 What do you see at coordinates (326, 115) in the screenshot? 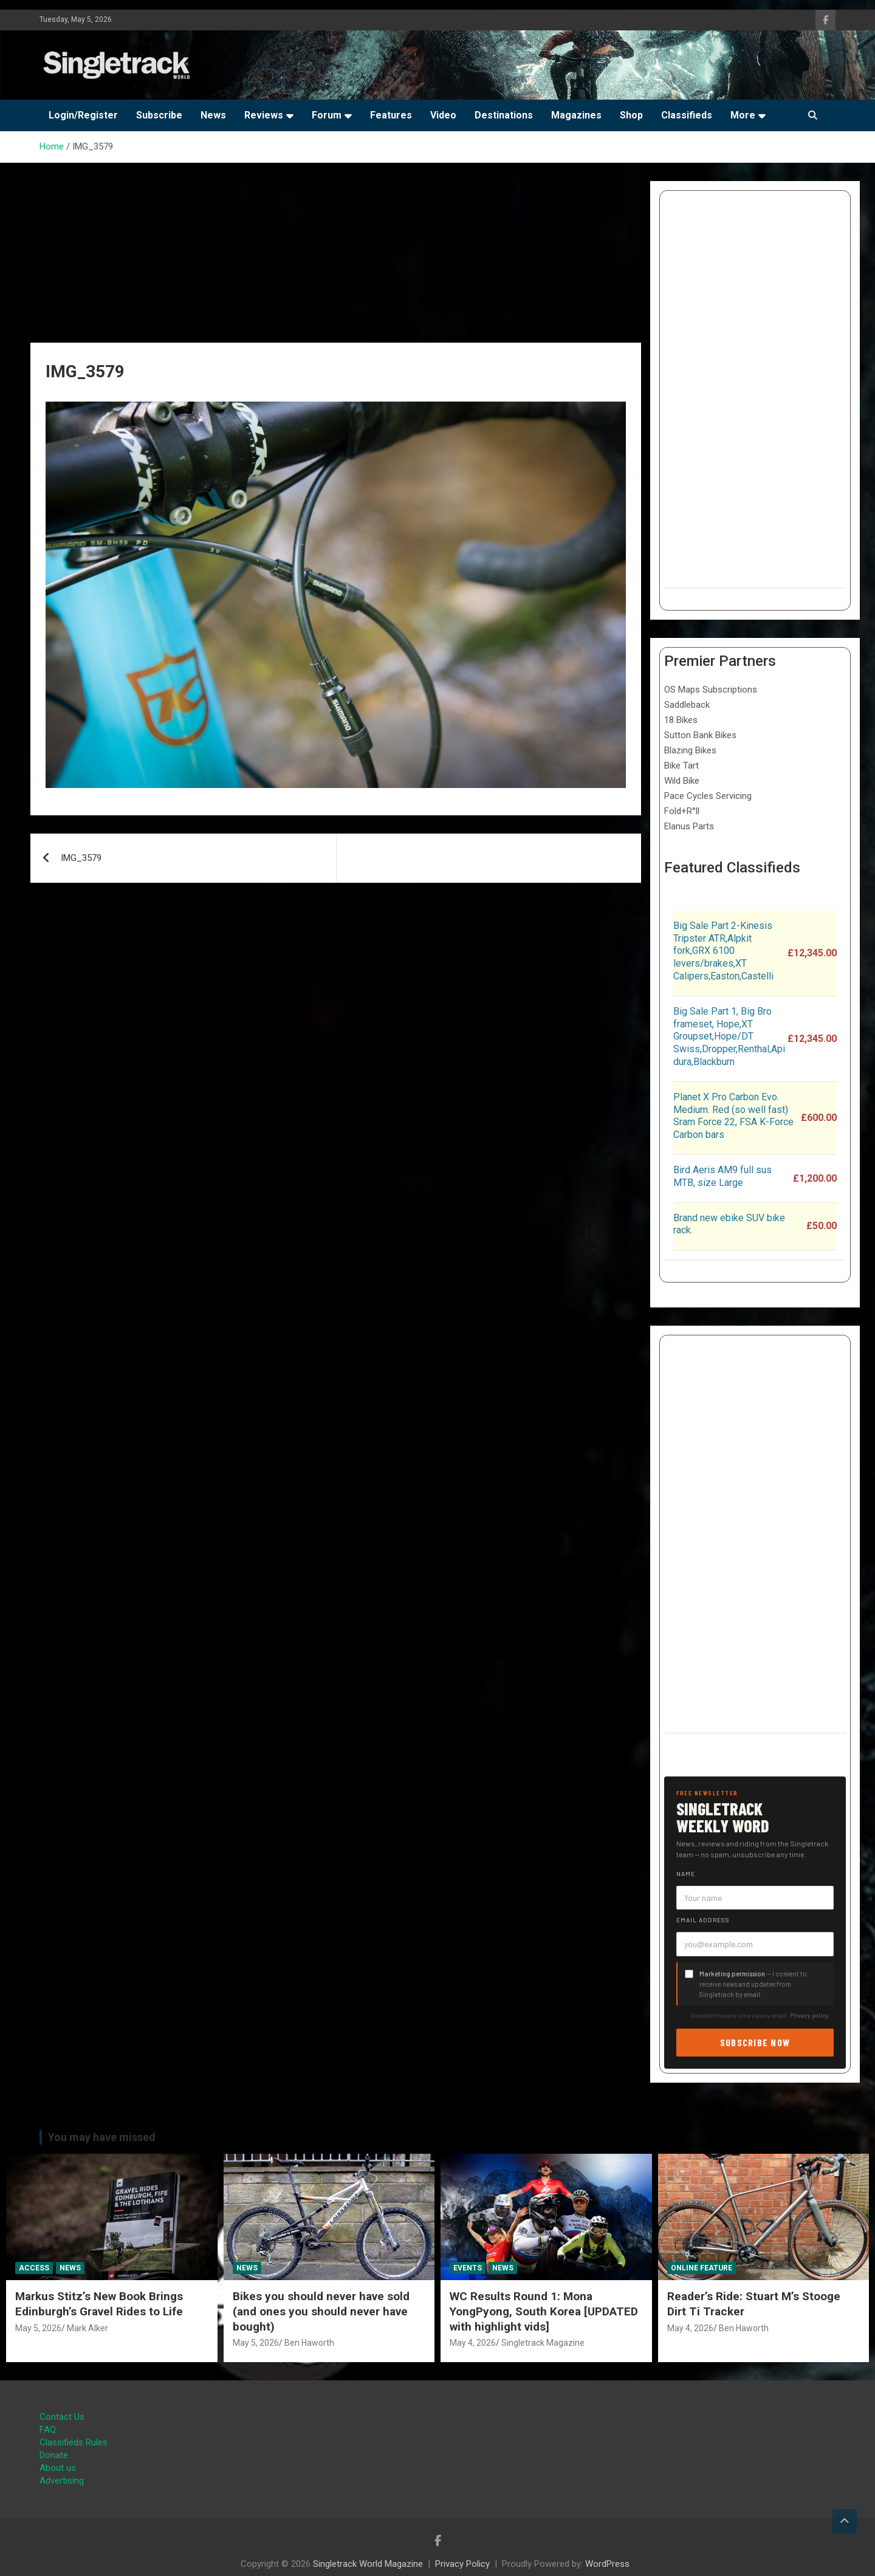
I see `Forum` at bounding box center [326, 115].